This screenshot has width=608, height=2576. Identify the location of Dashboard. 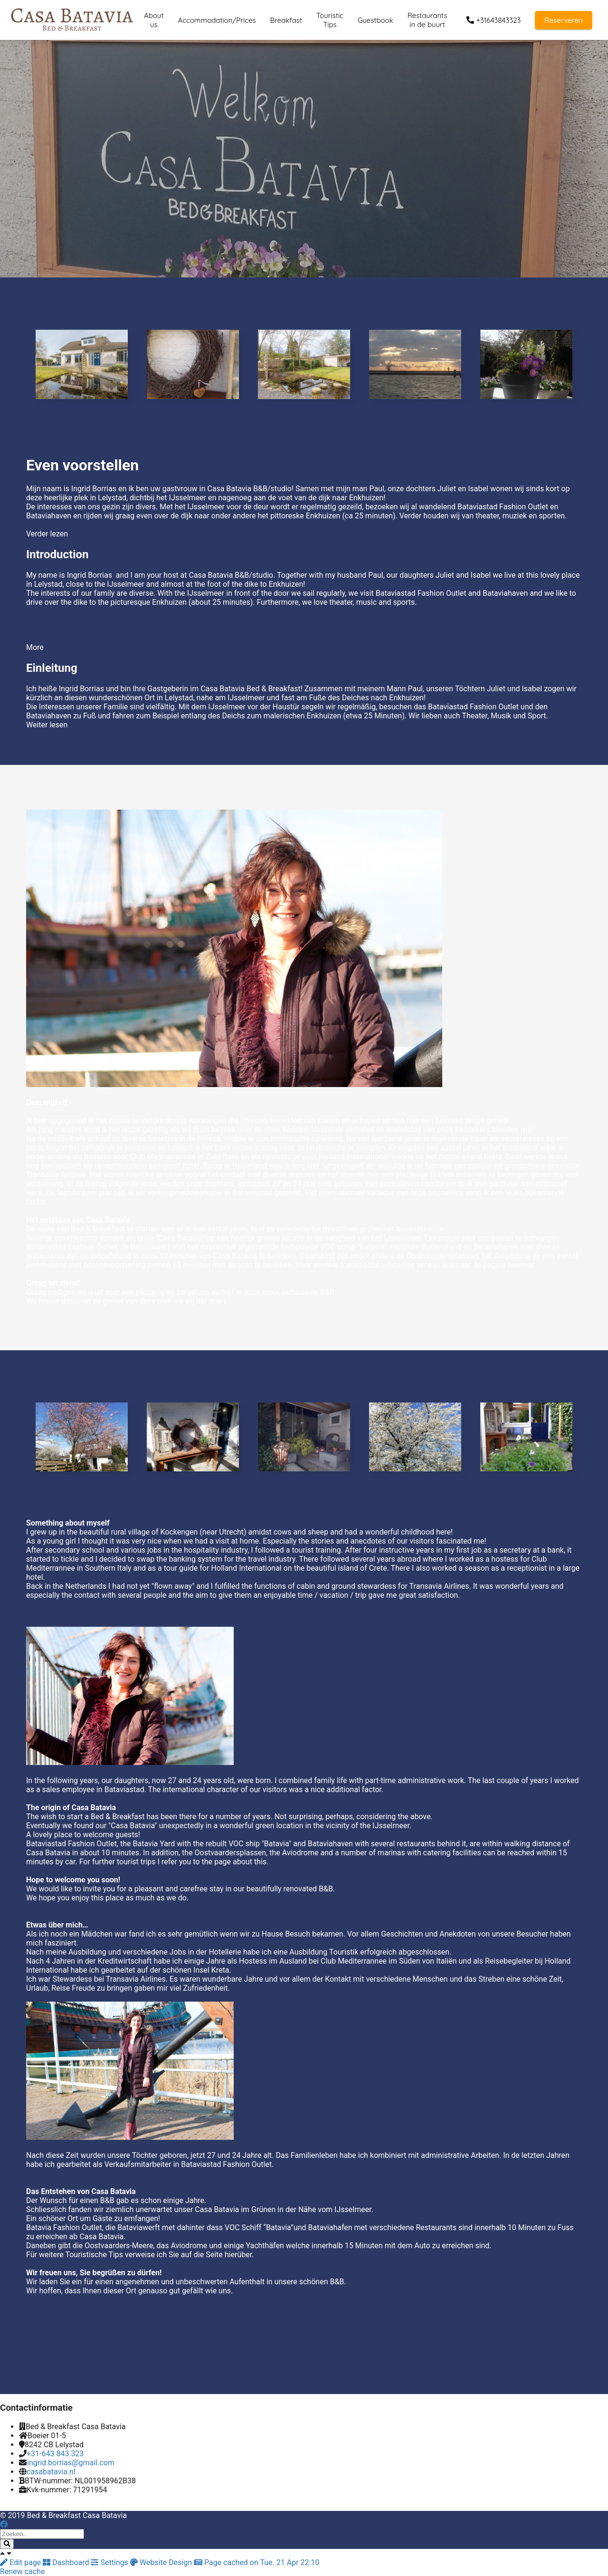
(67, 2562).